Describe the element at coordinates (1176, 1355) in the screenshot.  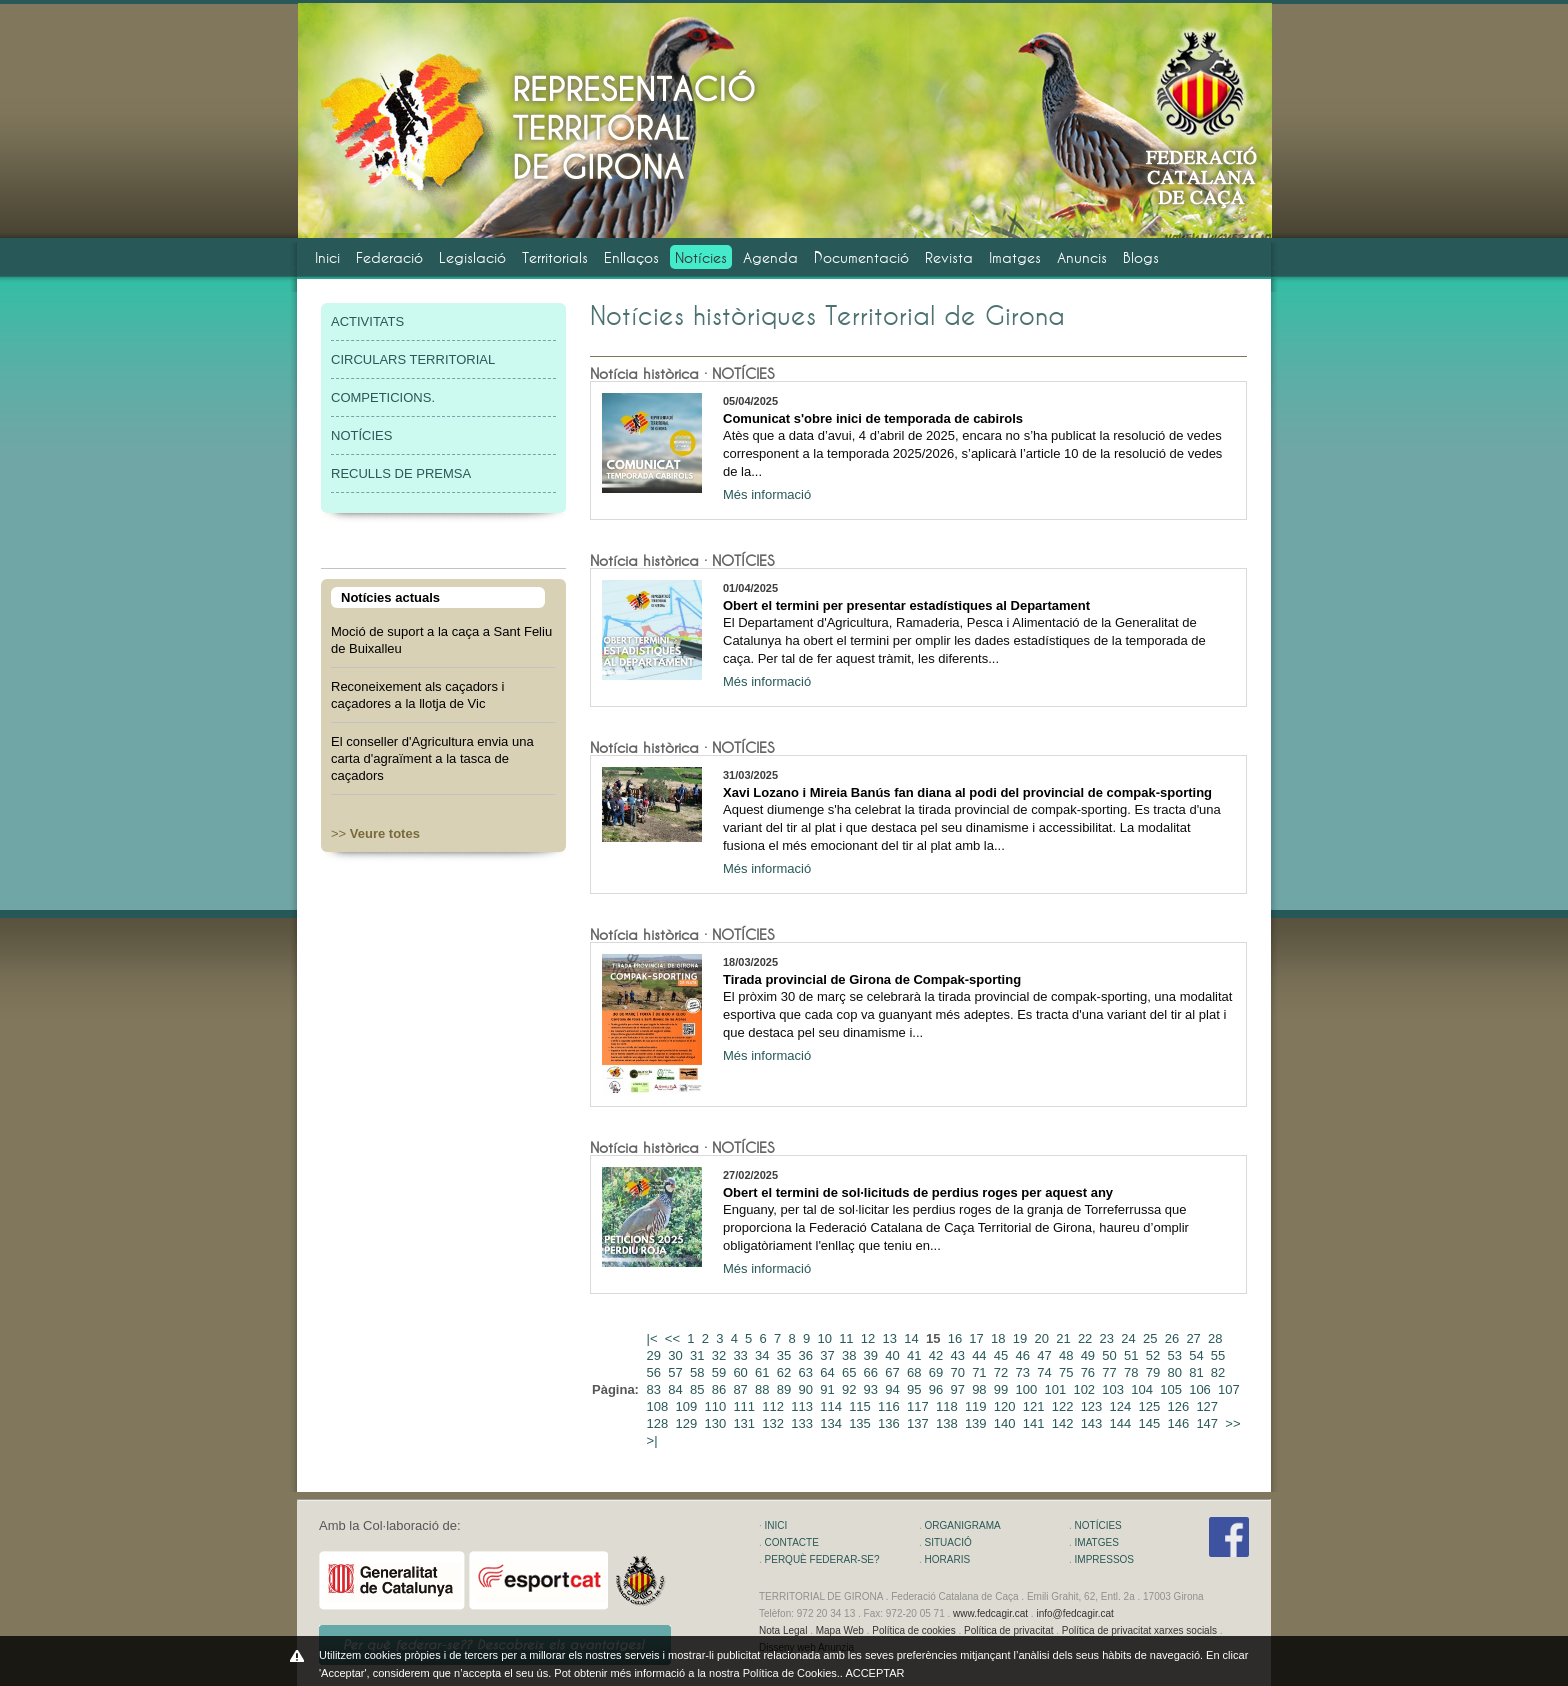
I see `53` at that location.